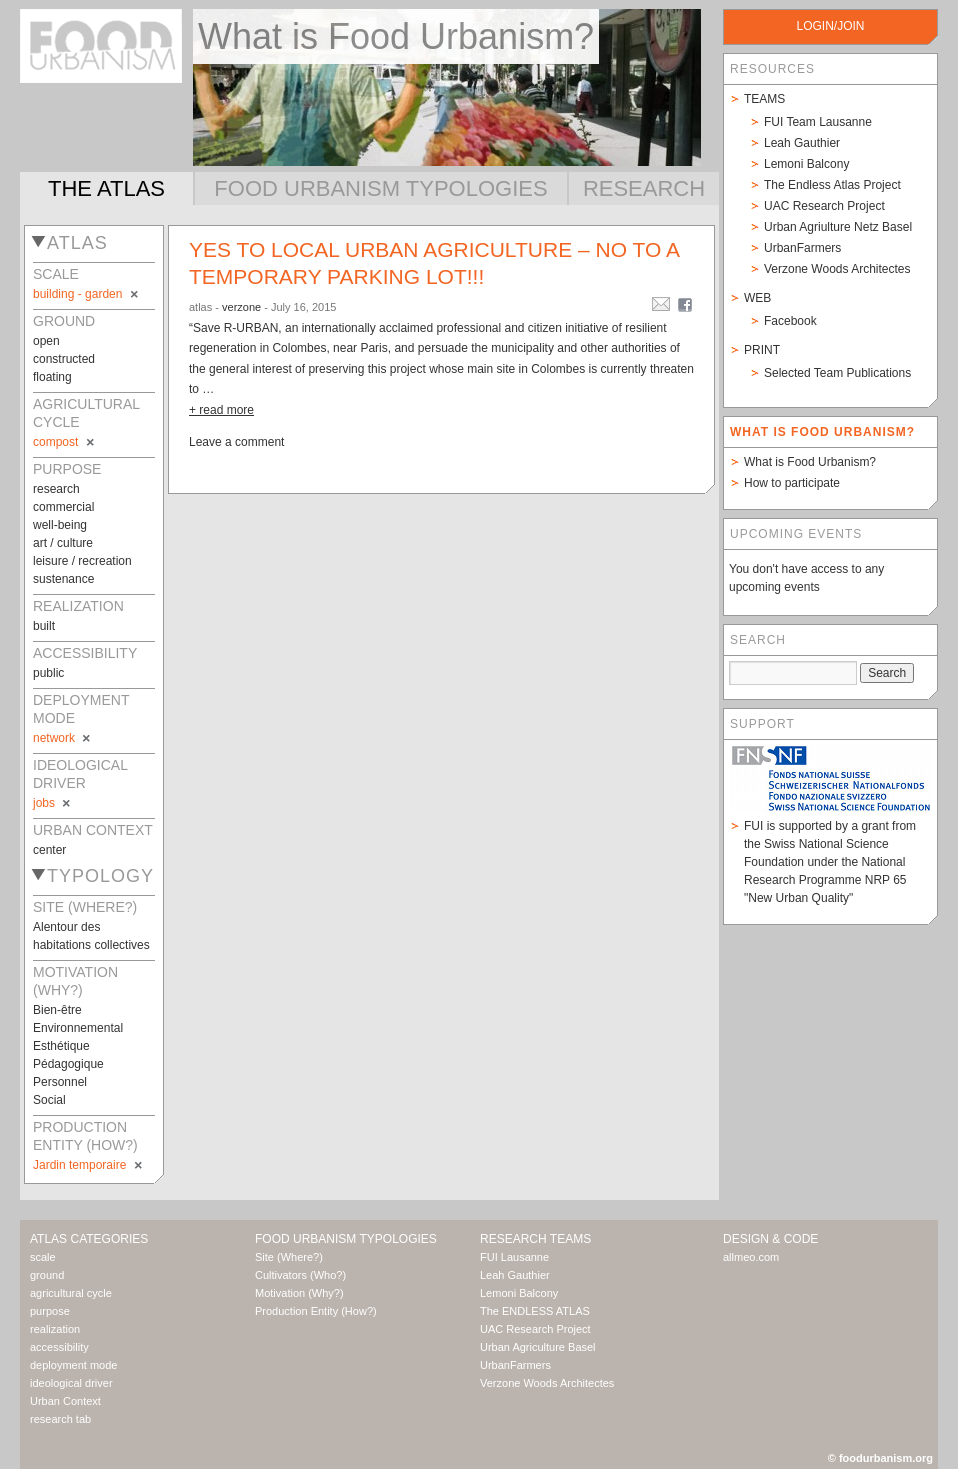  What do you see at coordinates (60, 1419) in the screenshot?
I see `research tab` at bounding box center [60, 1419].